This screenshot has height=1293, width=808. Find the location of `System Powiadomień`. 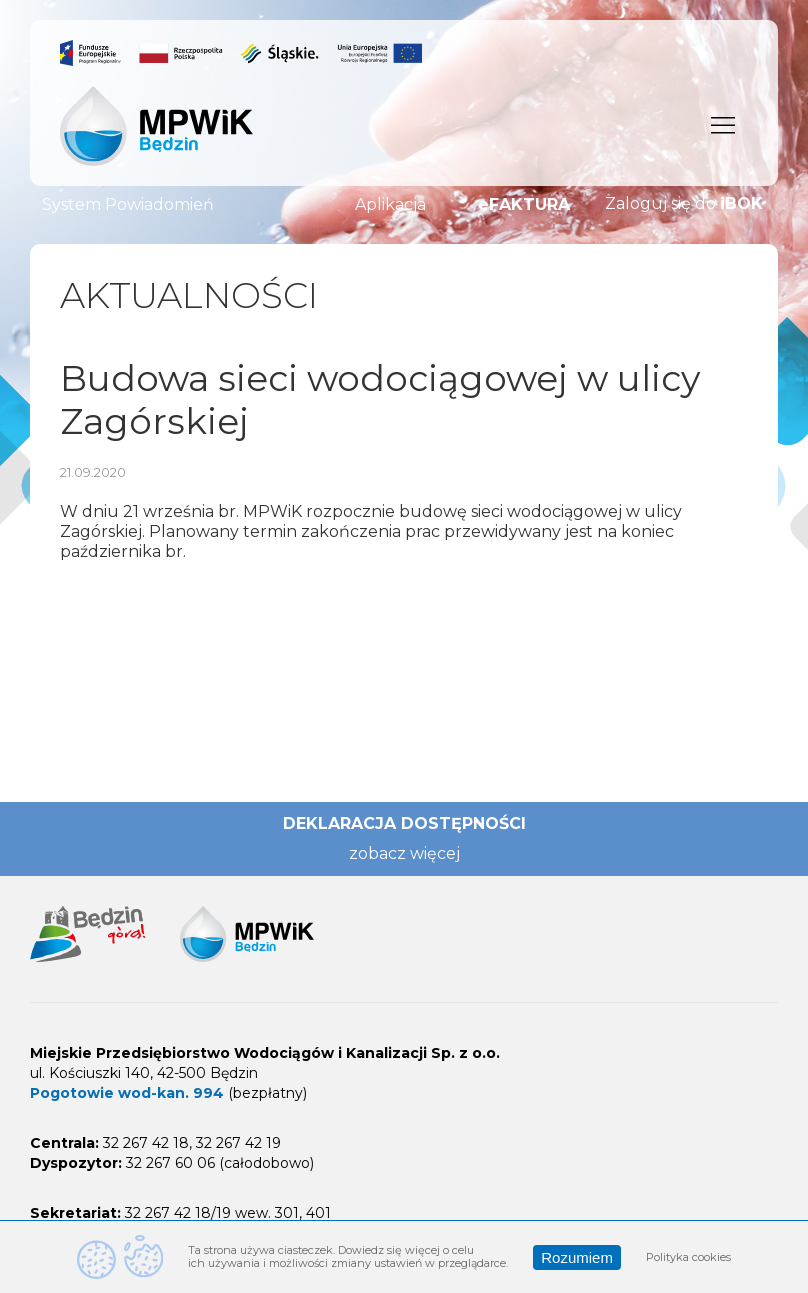

System Powiadomień is located at coordinates (128, 204).